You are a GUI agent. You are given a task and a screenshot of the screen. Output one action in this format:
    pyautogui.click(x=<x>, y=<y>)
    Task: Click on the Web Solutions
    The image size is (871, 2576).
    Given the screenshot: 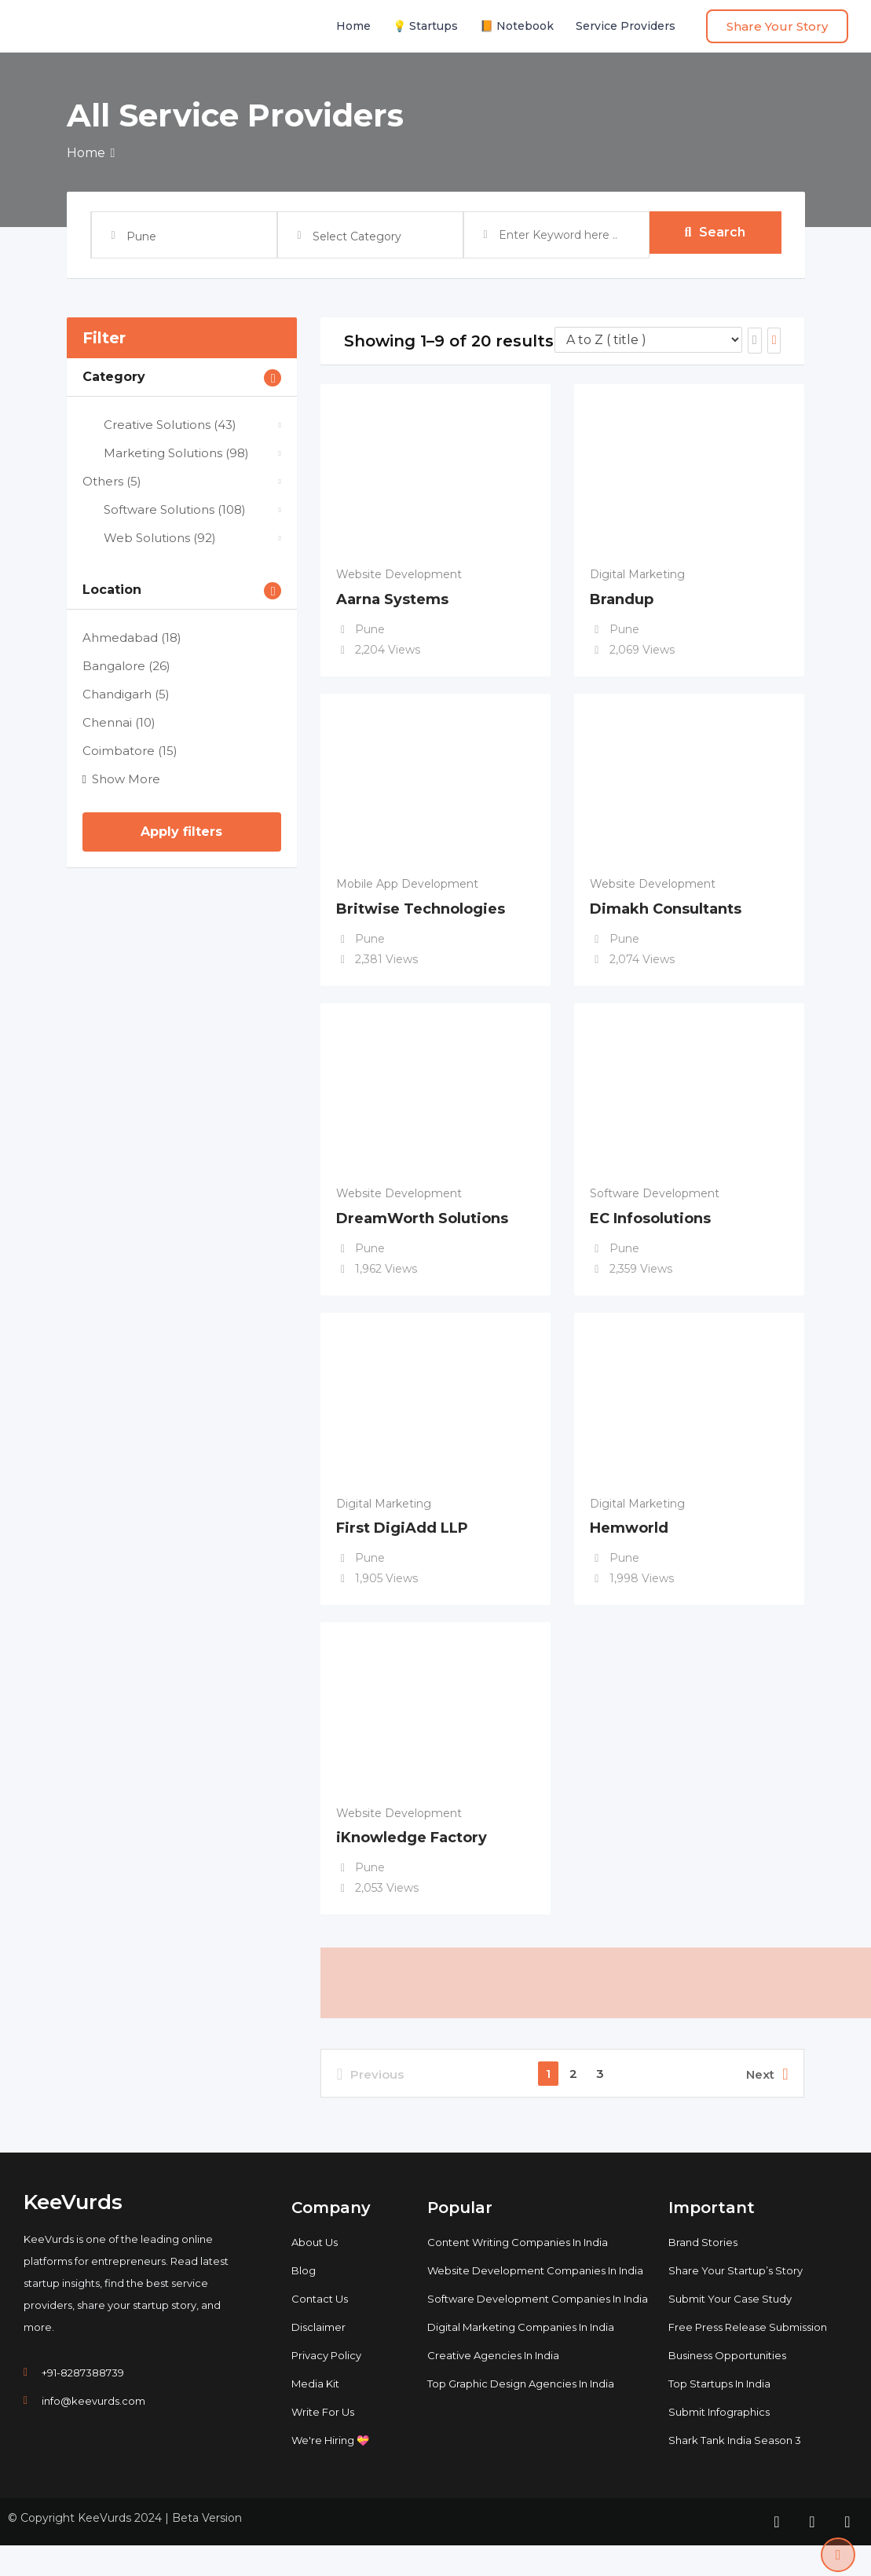 What is the action you would take?
    pyautogui.click(x=149, y=537)
    